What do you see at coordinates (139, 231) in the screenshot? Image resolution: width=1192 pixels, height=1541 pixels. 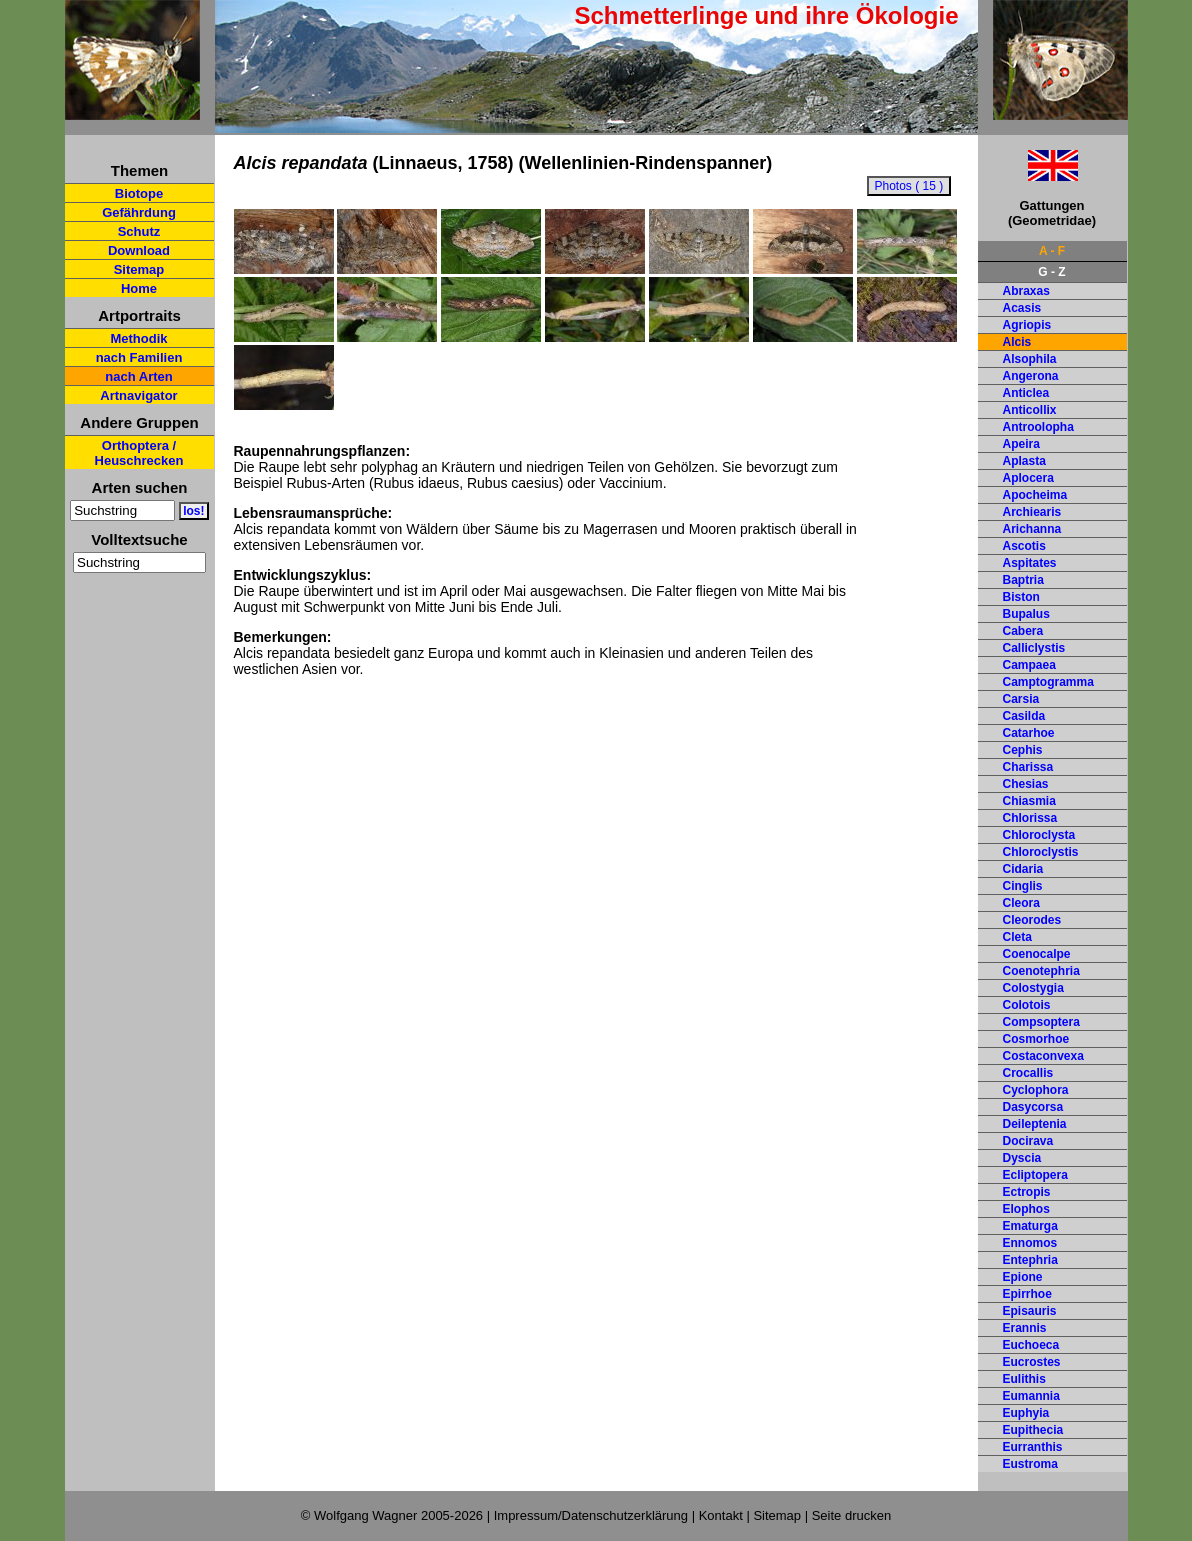 I see `Schutz` at bounding box center [139, 231].